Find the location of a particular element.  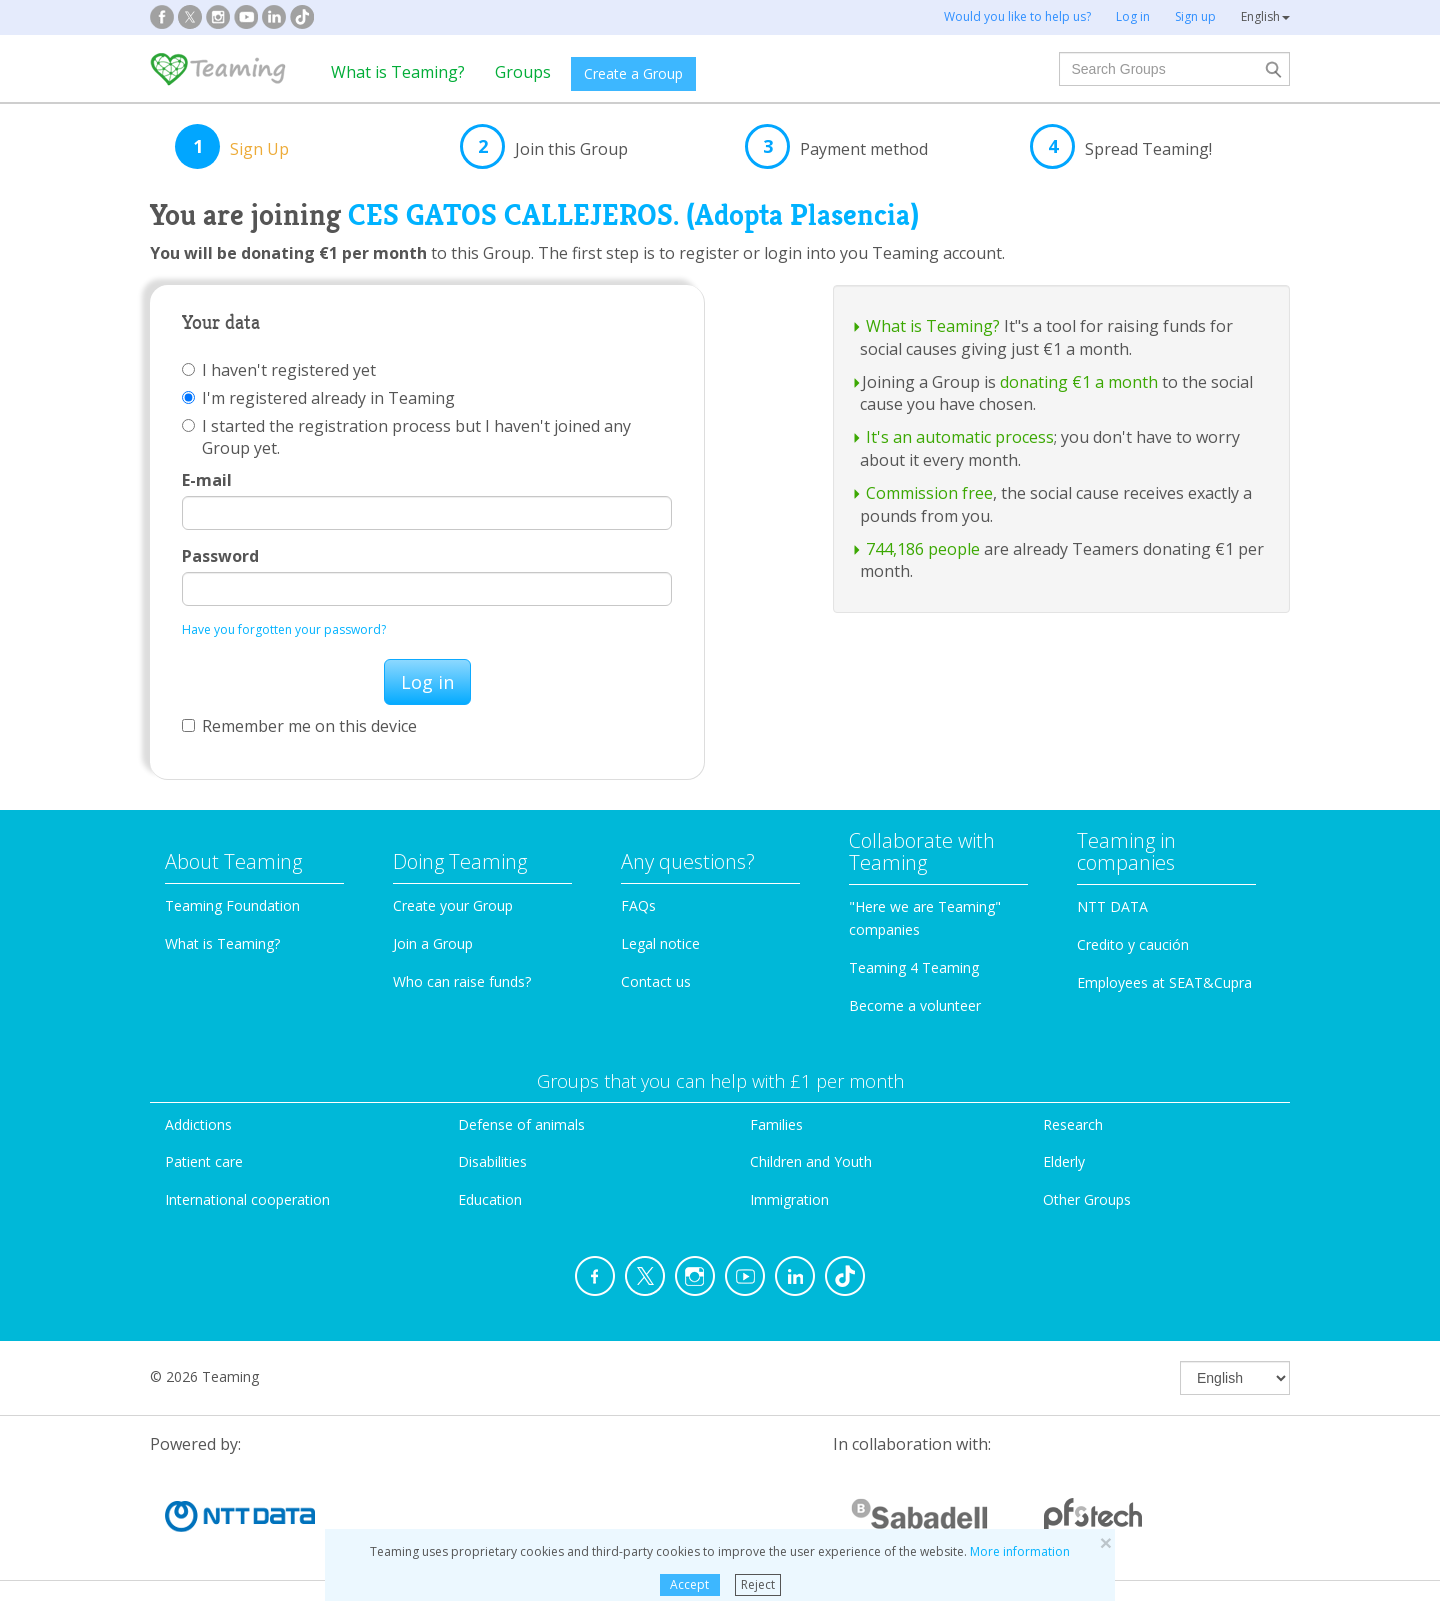

Password is located at coordinates (220, 556).